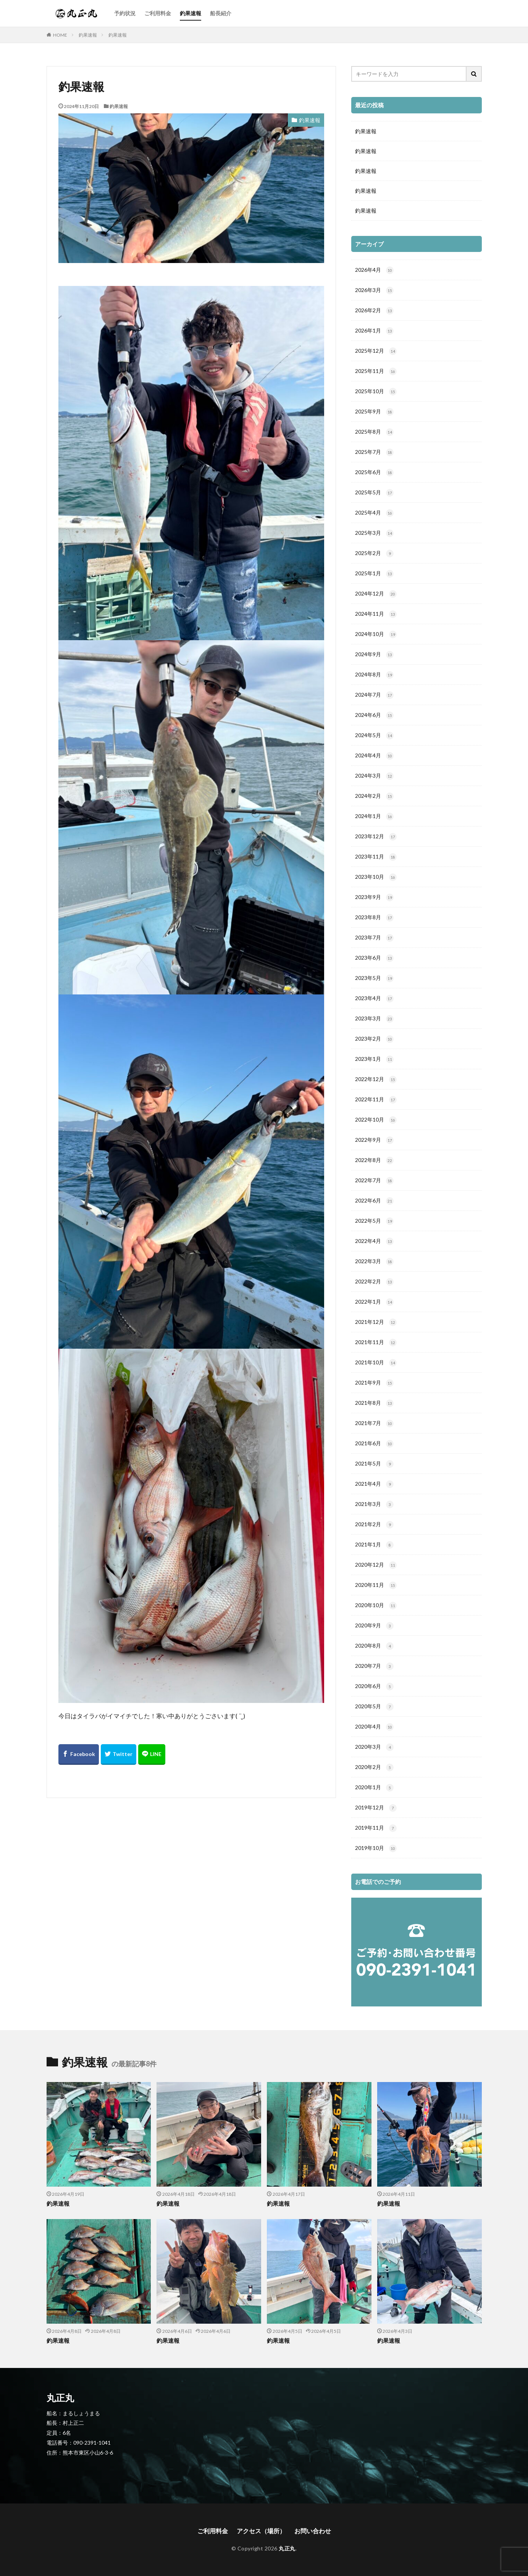  I want to click on 2023年4月, so click(374, 998).